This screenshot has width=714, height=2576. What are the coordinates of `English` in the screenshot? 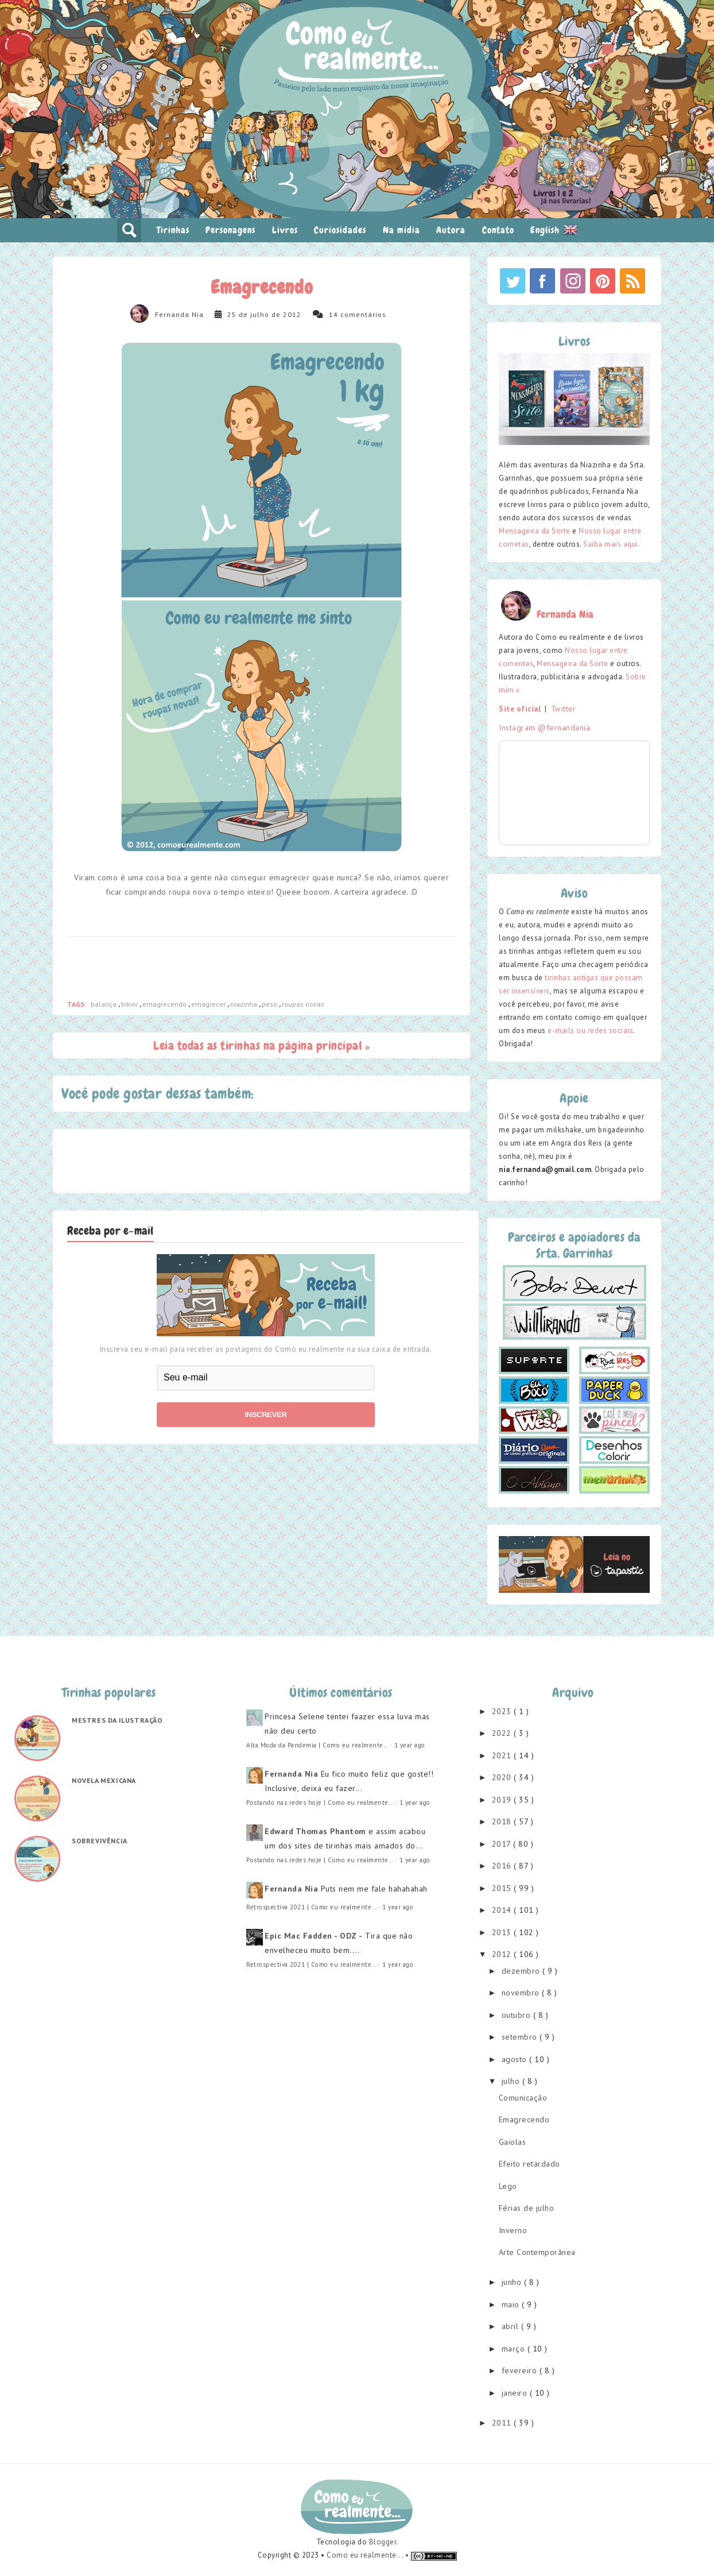 It's located at (553, 230).